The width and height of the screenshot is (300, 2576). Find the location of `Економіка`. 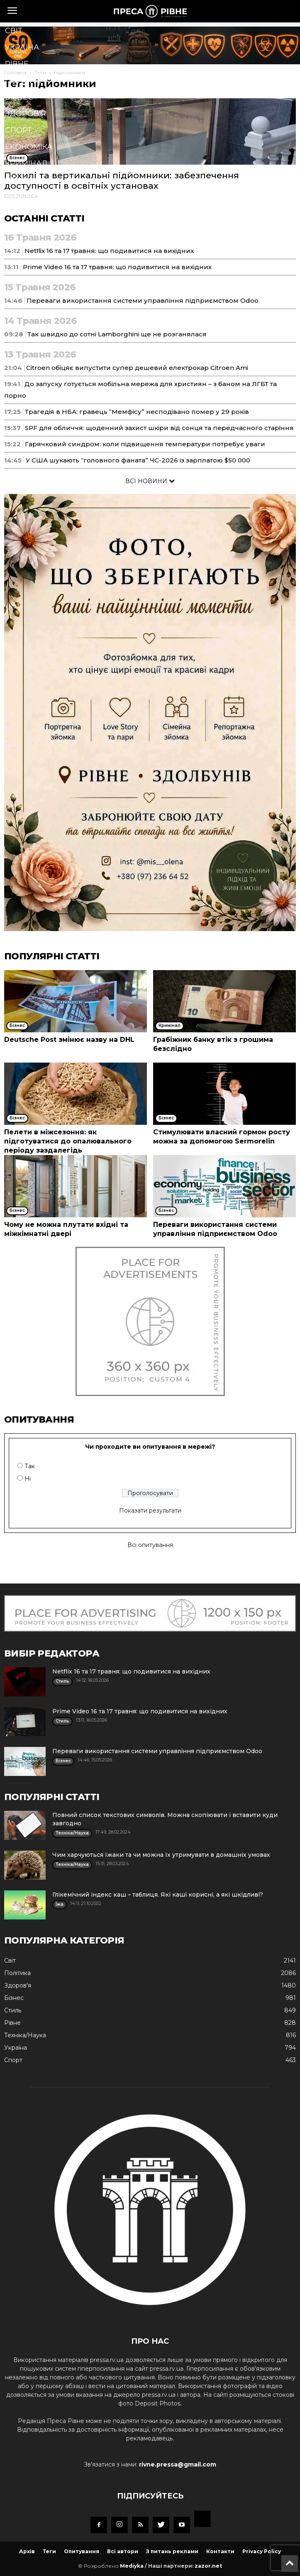

Економіка is located at coordinates (28, 146).